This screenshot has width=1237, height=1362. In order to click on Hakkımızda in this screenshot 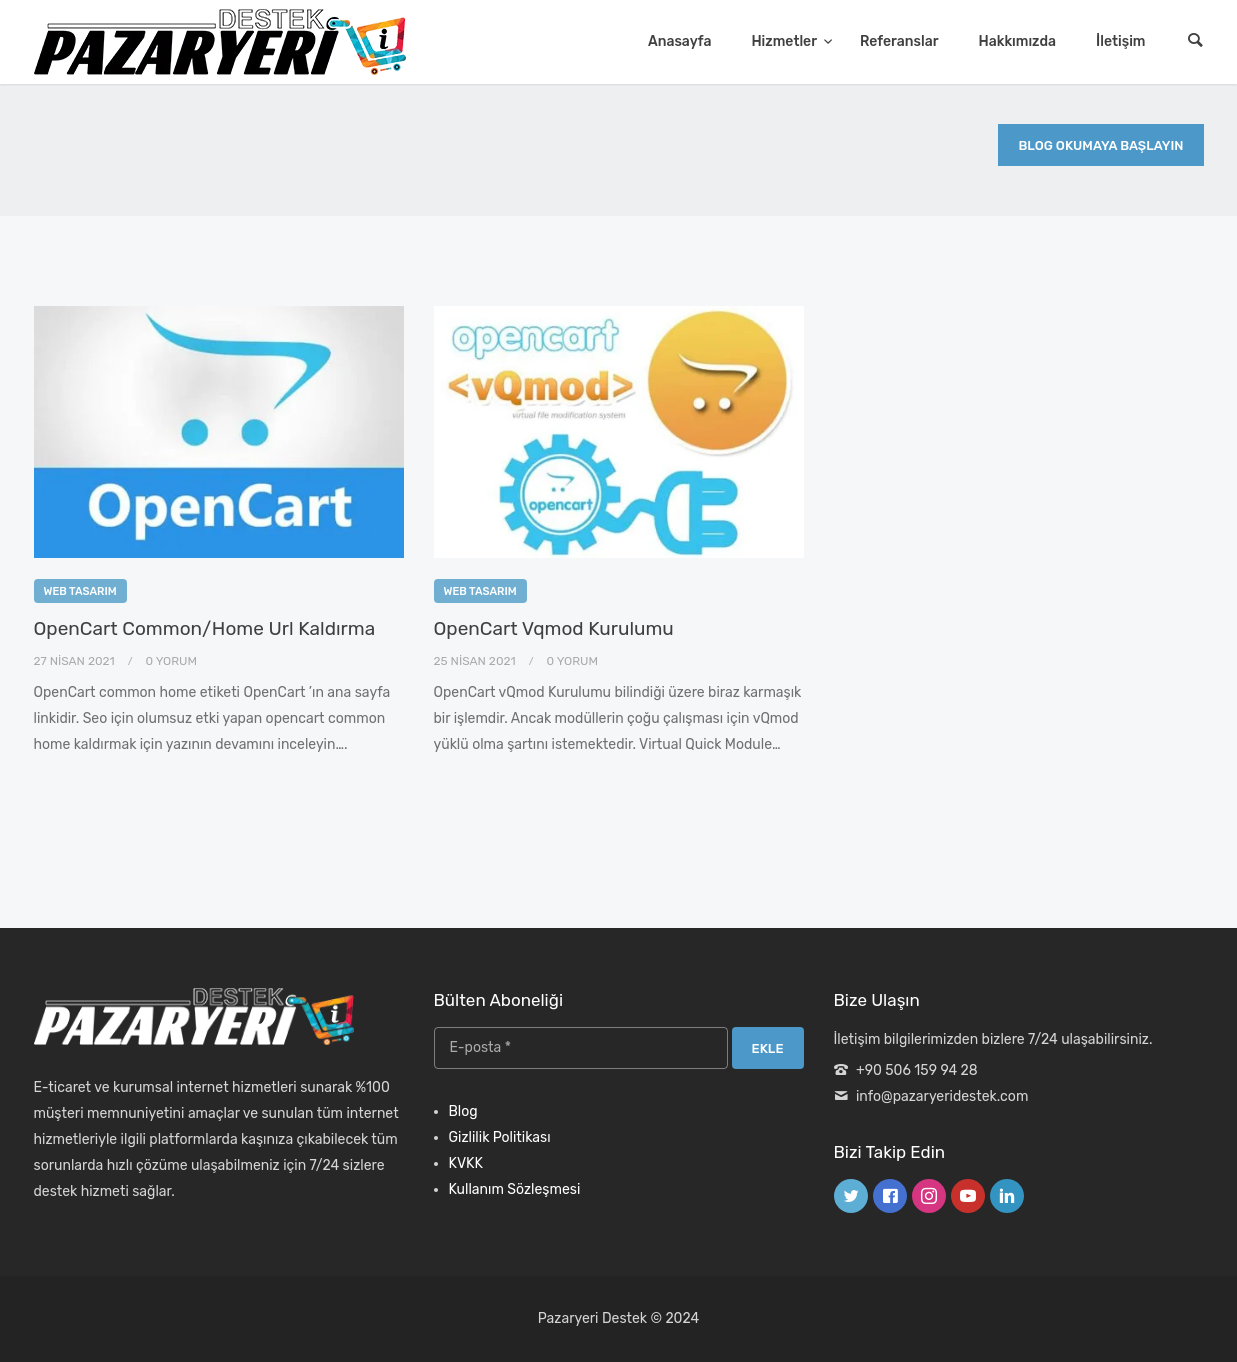, I will do `click(1018, 41)`.